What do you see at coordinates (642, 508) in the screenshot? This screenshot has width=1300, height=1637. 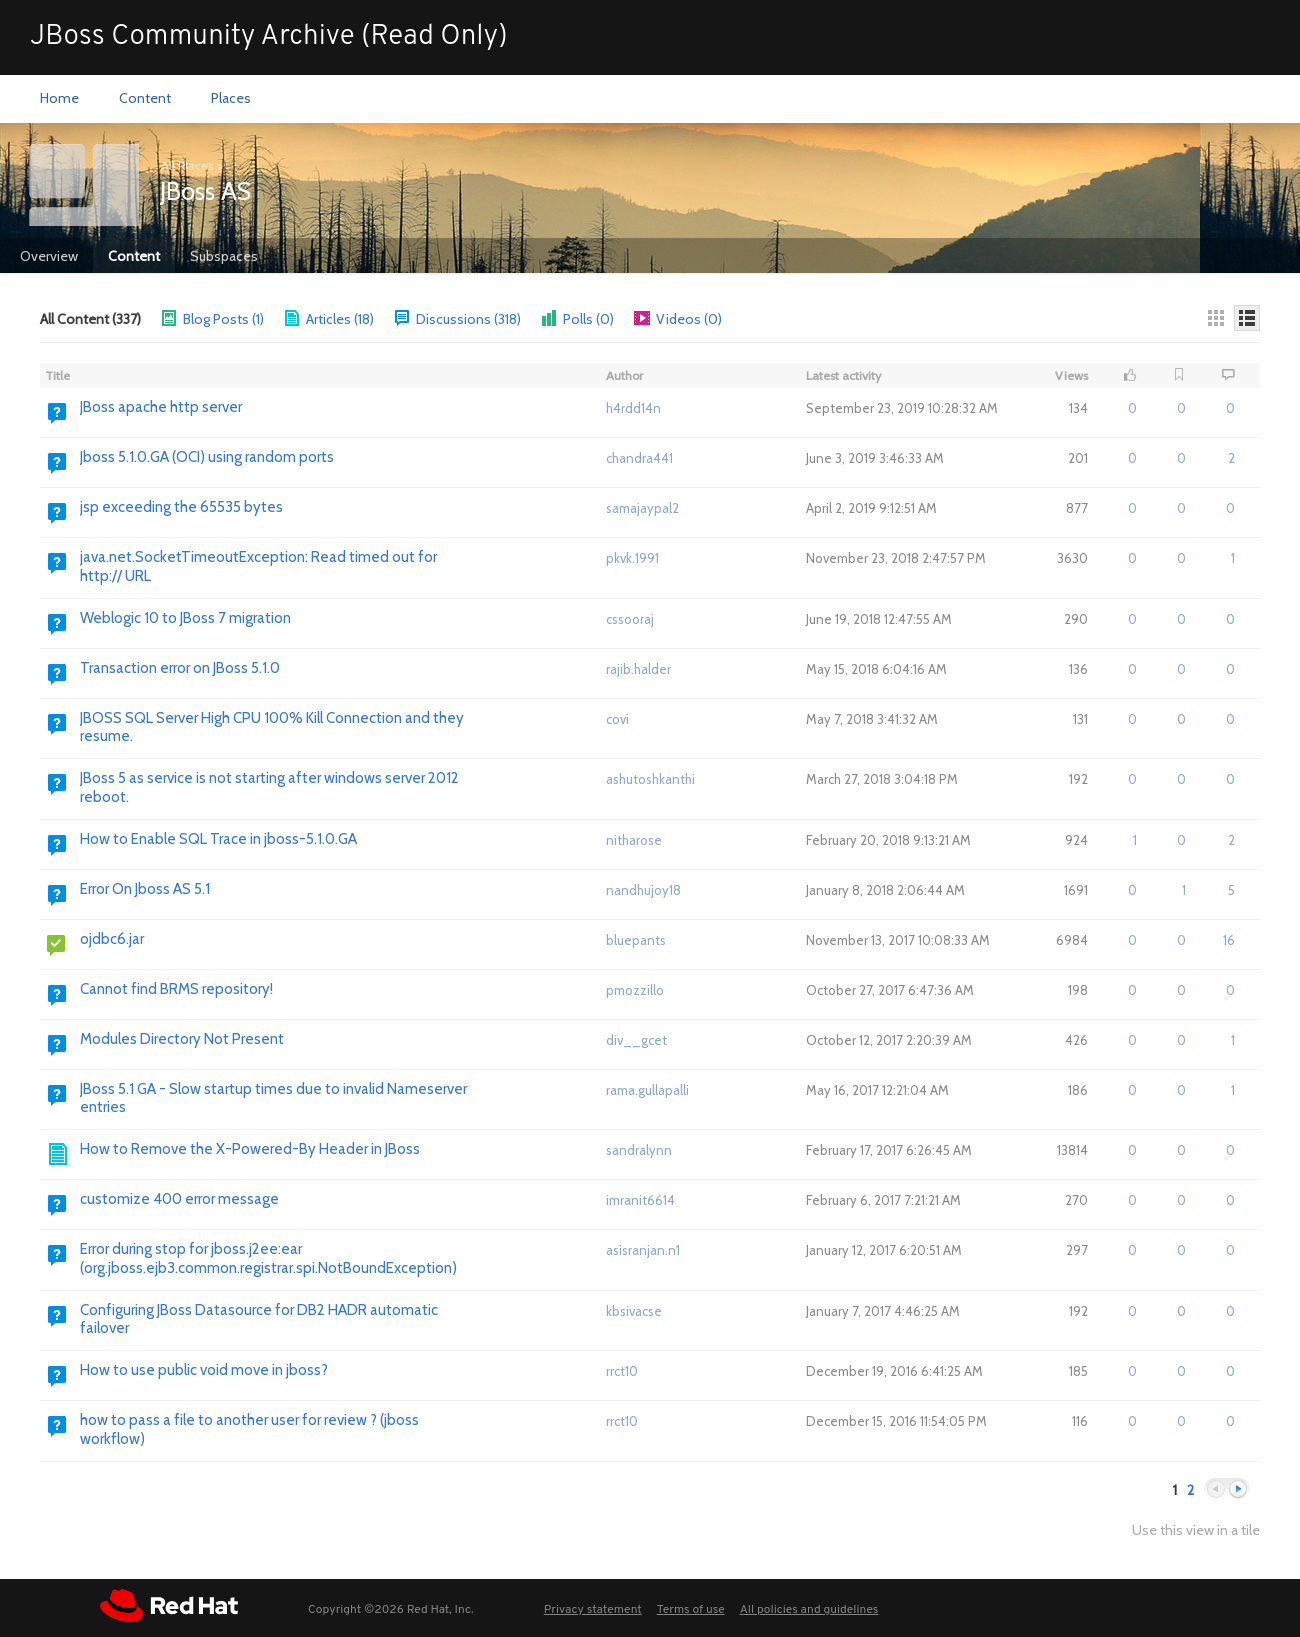 I see `samajaypal2` at bounding box center [642, 508].